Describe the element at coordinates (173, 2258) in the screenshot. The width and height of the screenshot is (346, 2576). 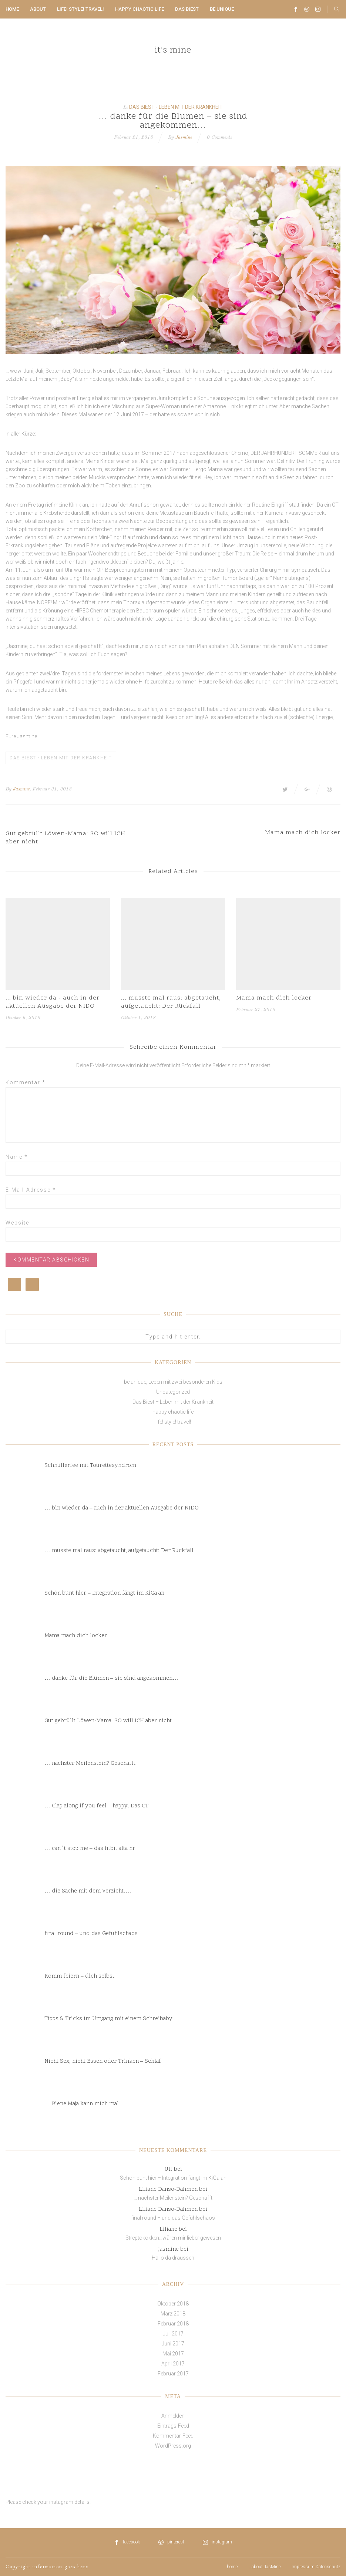
I see `Hallo da draussen` at that location.